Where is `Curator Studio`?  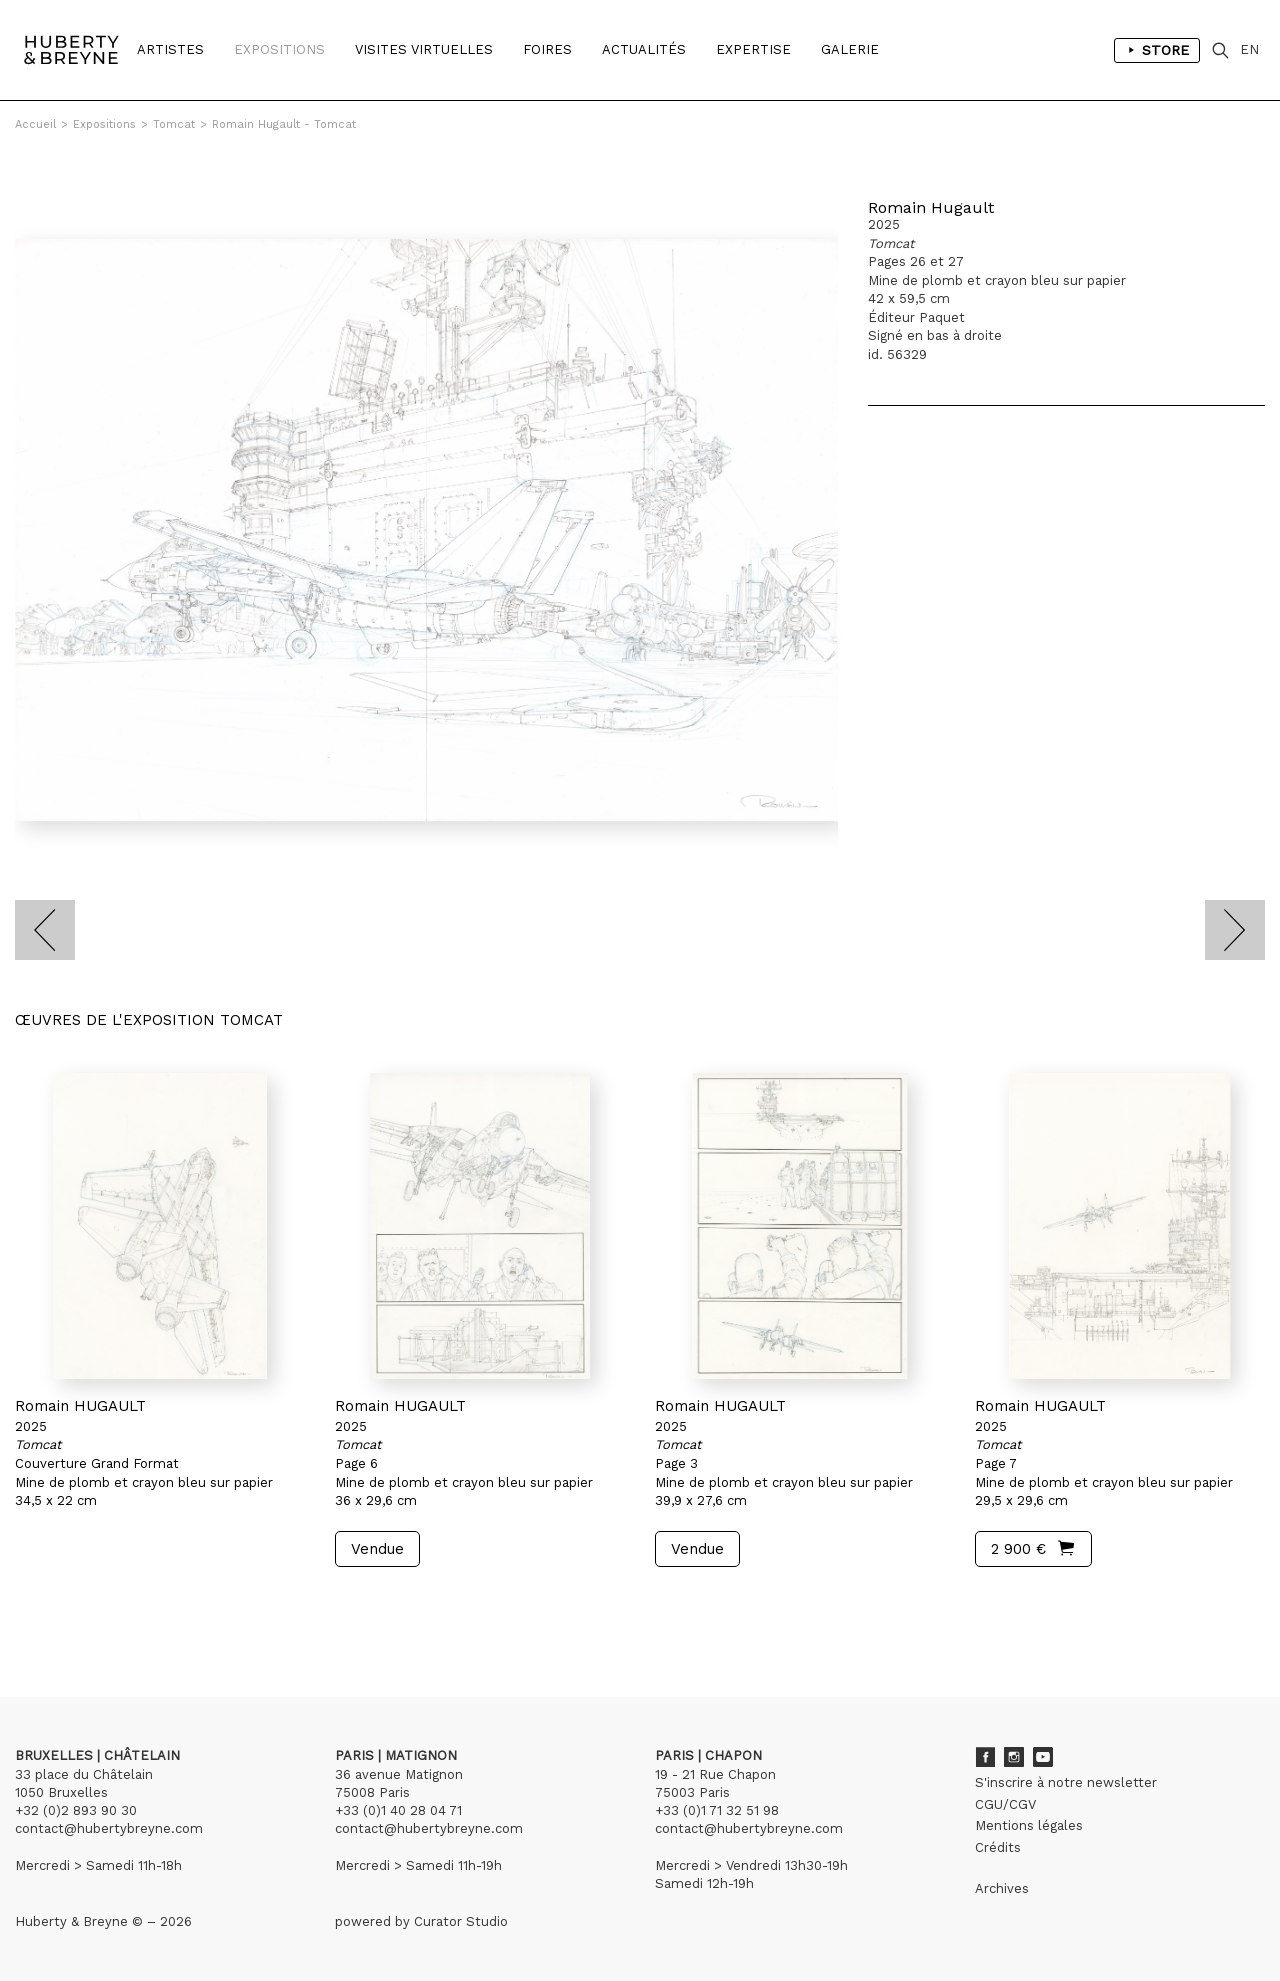
Curator Studio is located at coordinates (461, 1921).